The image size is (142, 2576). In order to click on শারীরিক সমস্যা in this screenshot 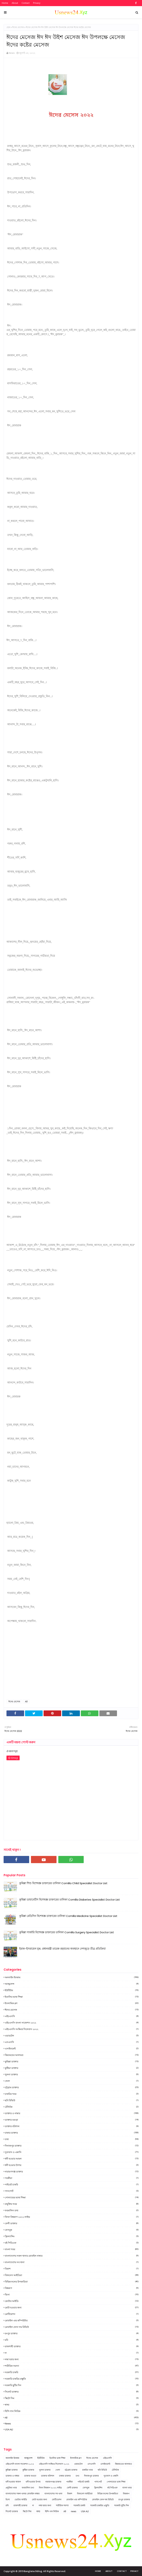, I will do `click(71, 2365)`.